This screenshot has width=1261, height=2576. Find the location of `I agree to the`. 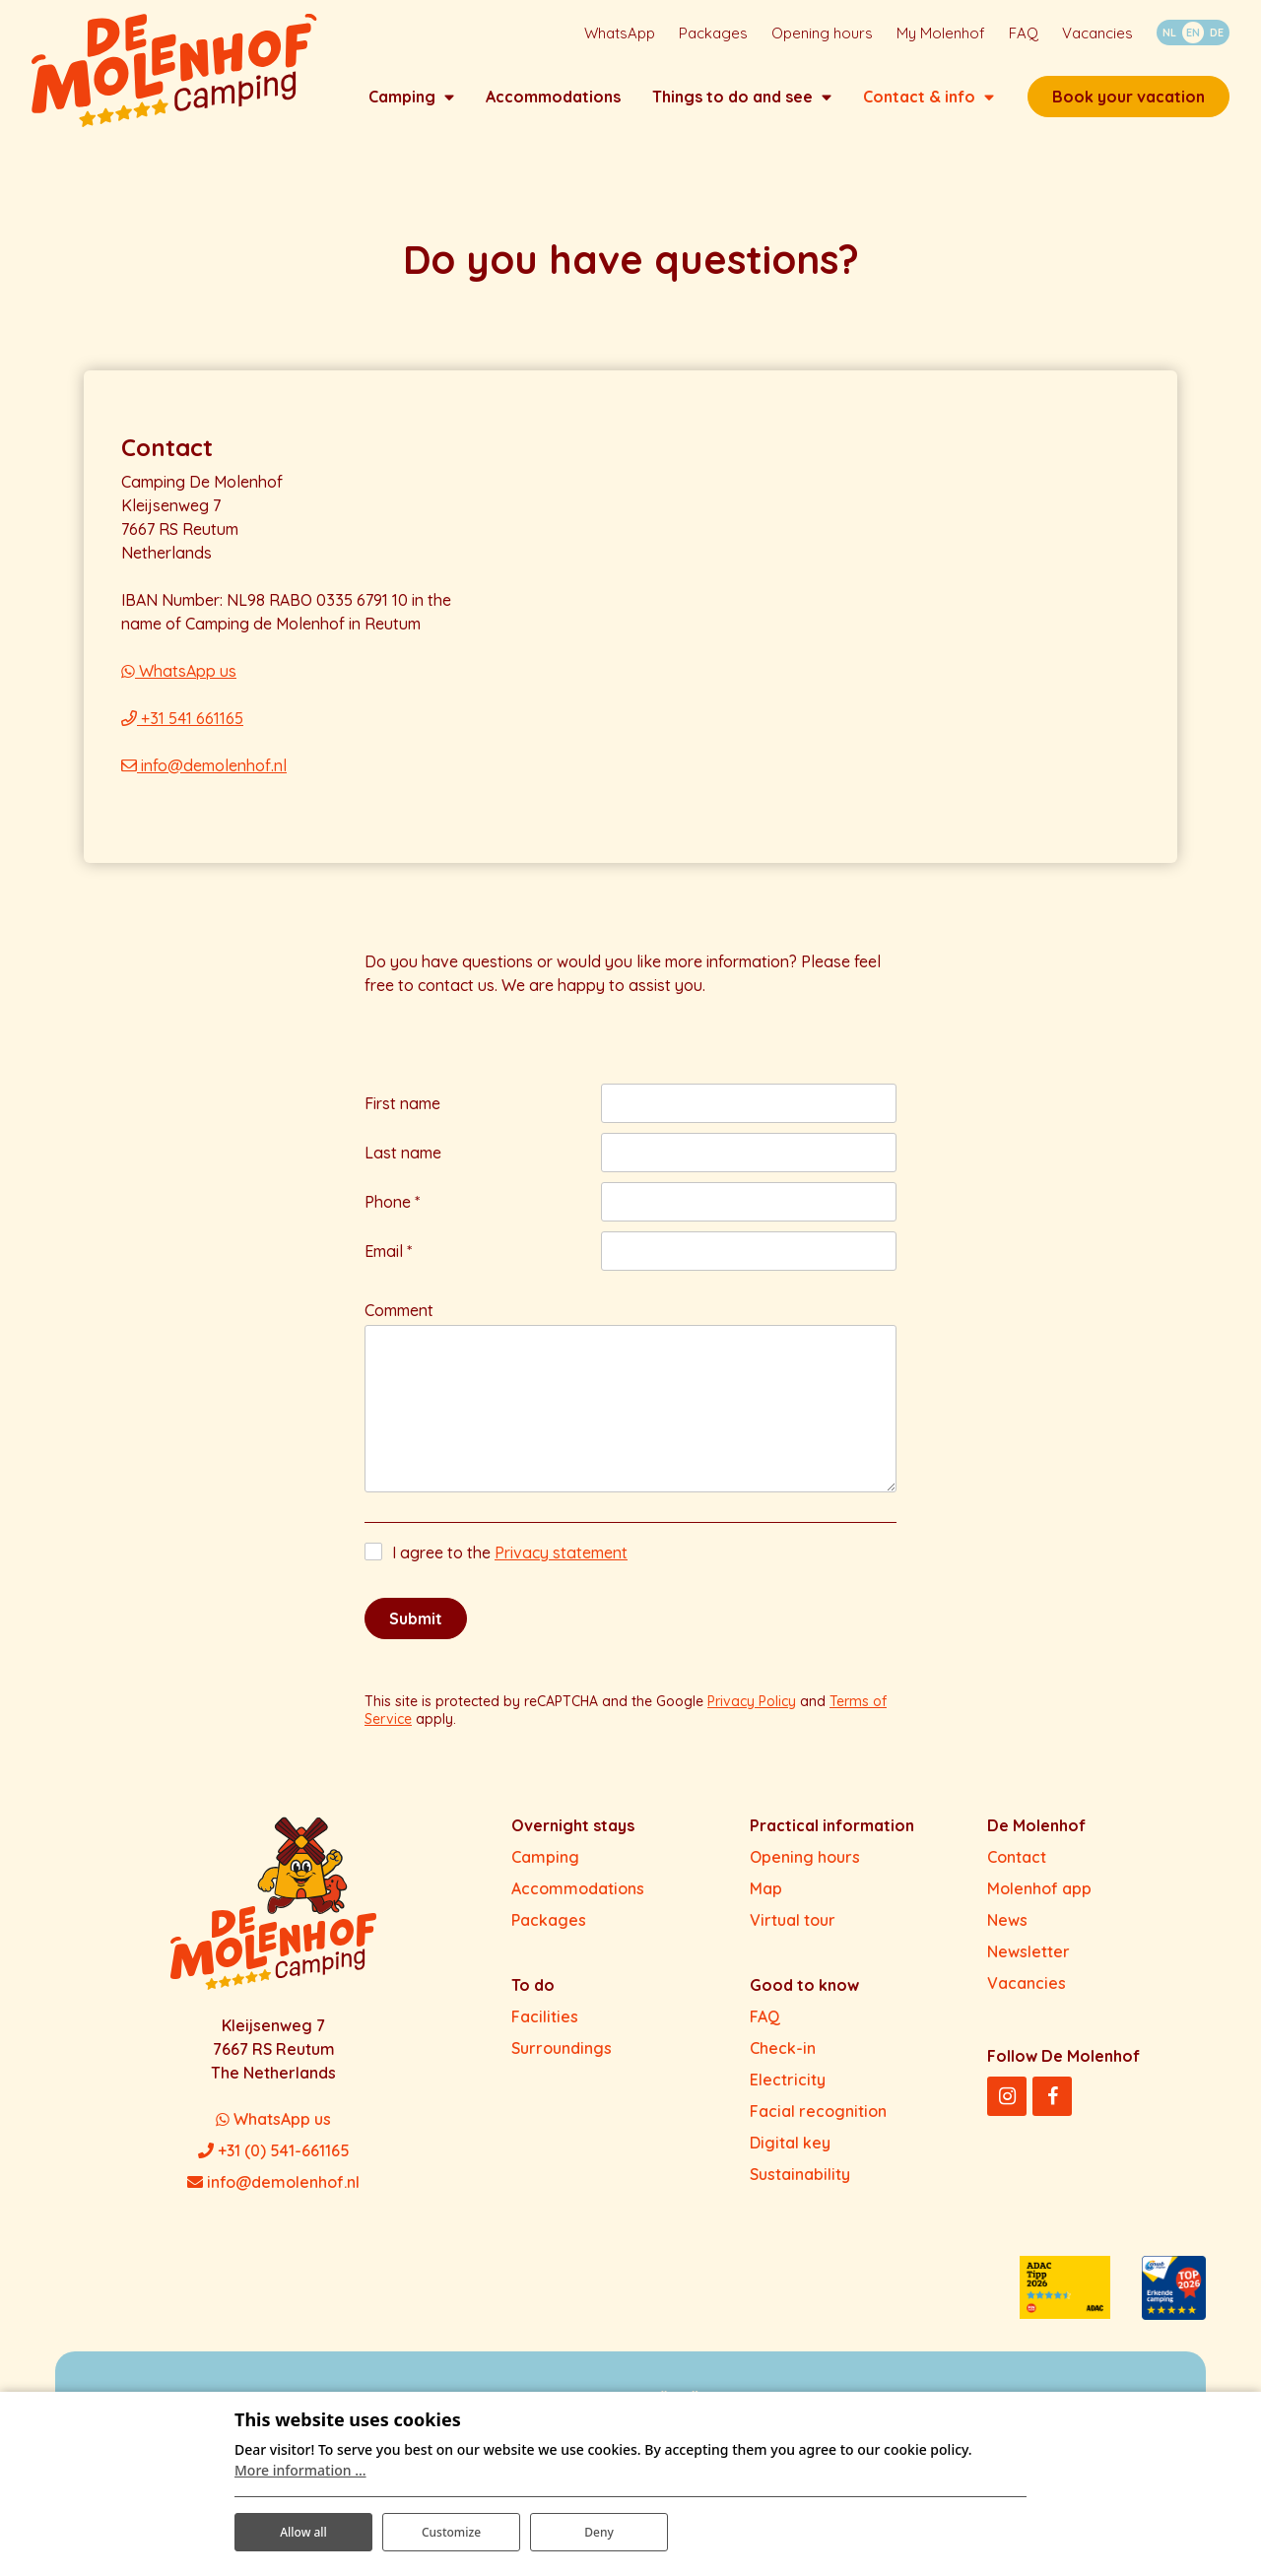

I agree to the is located at coordinates (510, 1570).